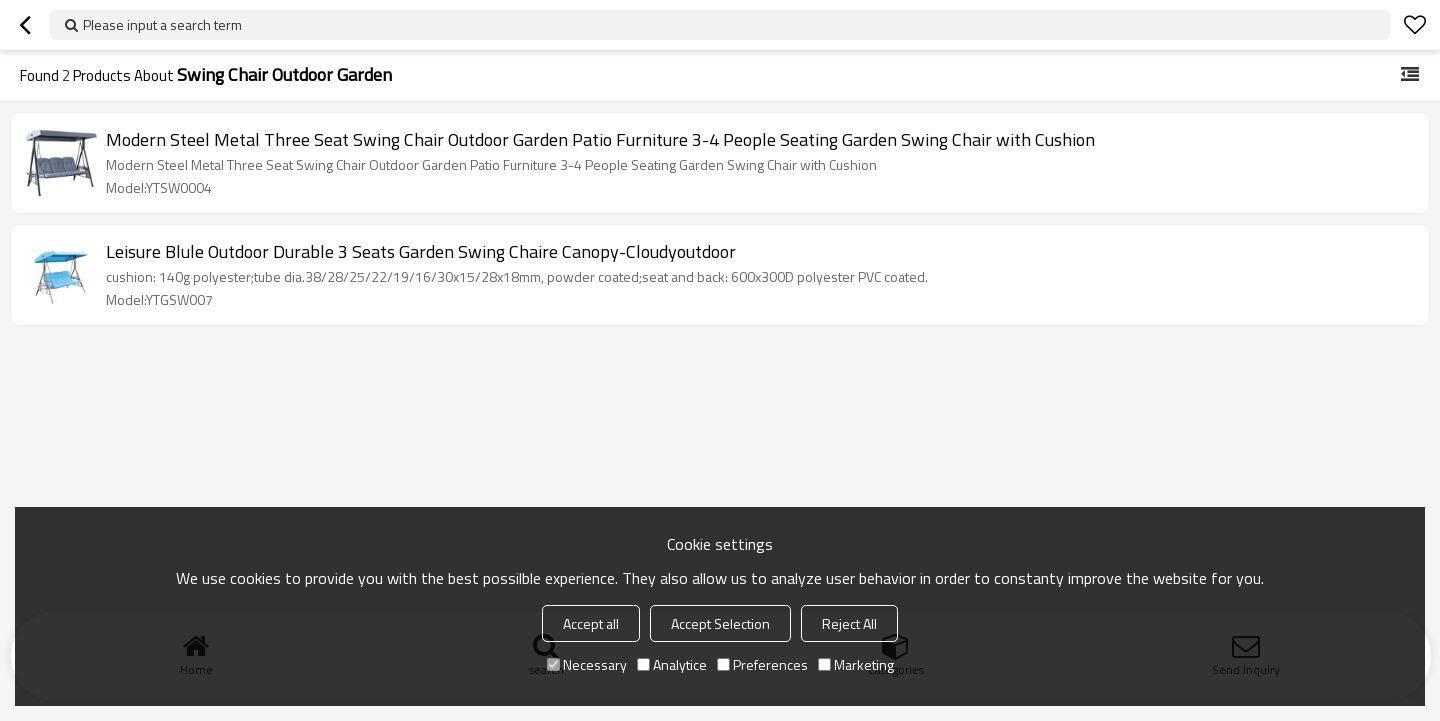  What do you see at coordinates (587, 664) in the screenshot?
I see `Necessary` at bounding box center [587, 664].